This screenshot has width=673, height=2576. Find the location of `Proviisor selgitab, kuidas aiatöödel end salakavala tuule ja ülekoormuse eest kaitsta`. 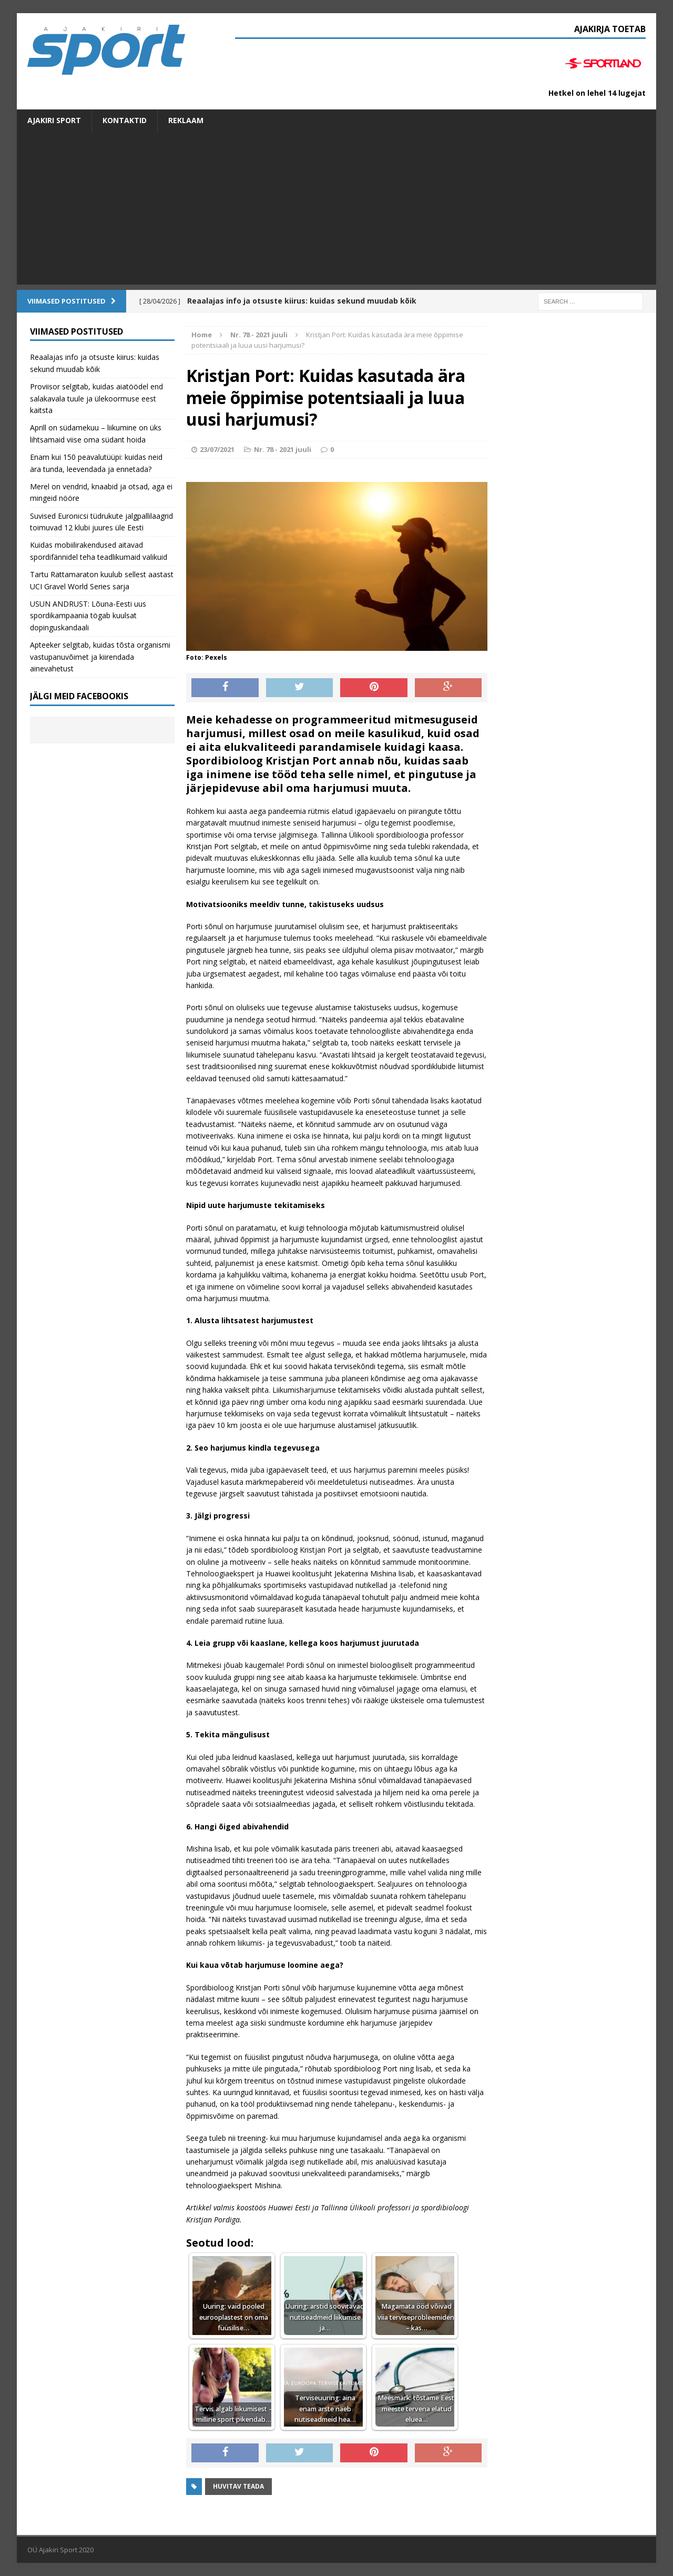

Proviisor selgitab, kuidas aiatöödel end salakavala tuule ja ülekoormuse eest kaitsta is located at coordinates (96, 398).